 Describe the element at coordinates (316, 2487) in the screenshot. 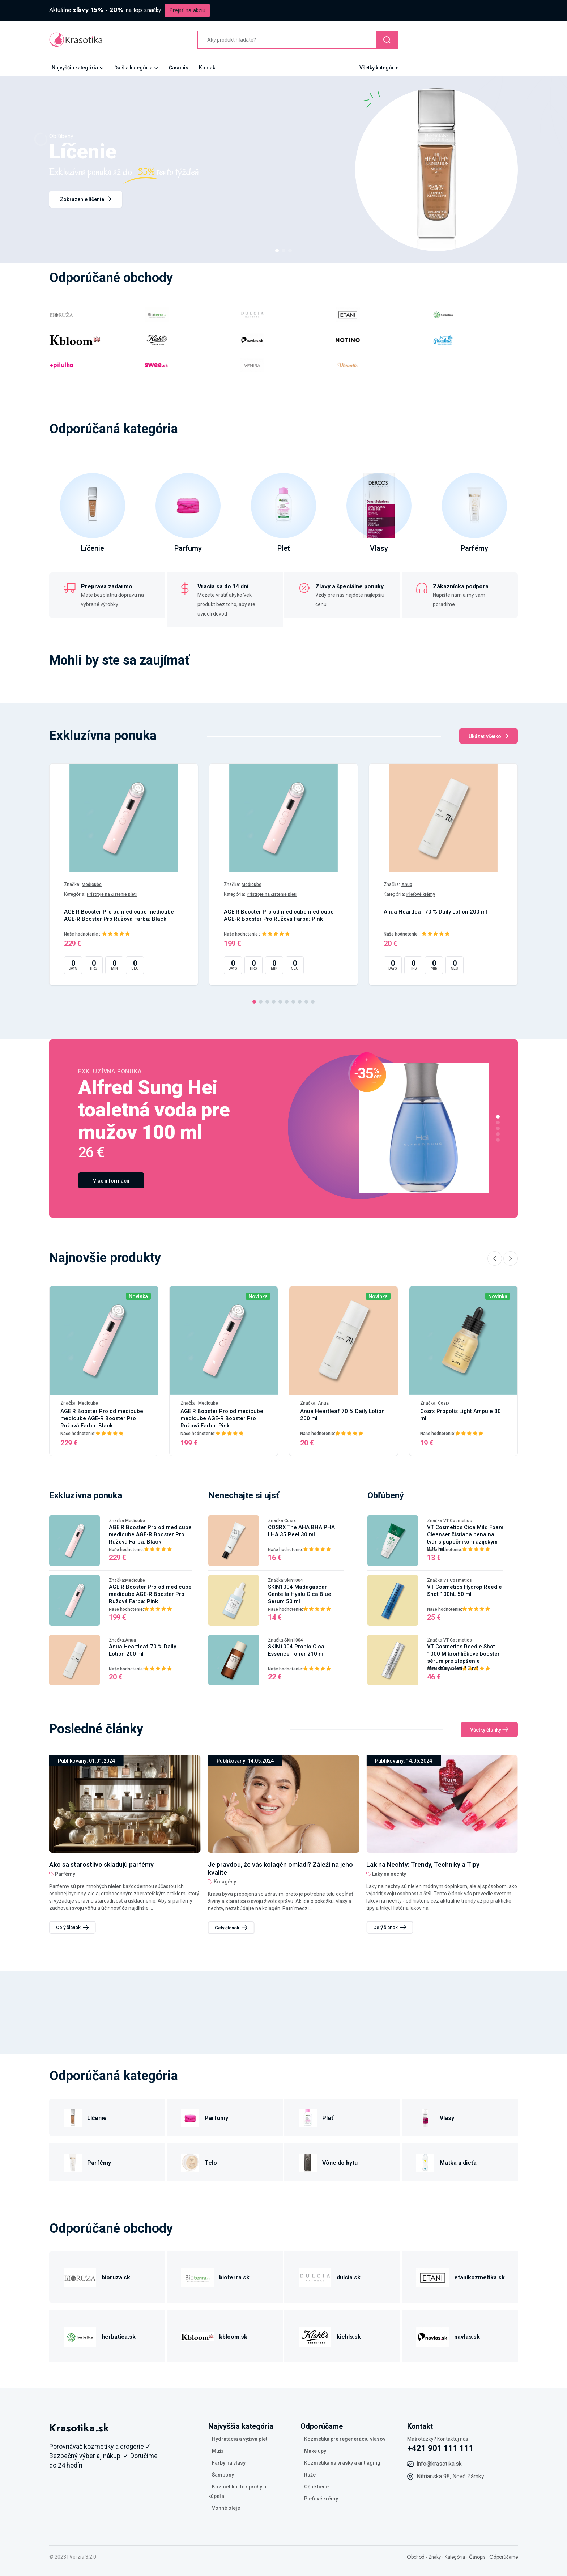

I see `Očné tiene` at that location.